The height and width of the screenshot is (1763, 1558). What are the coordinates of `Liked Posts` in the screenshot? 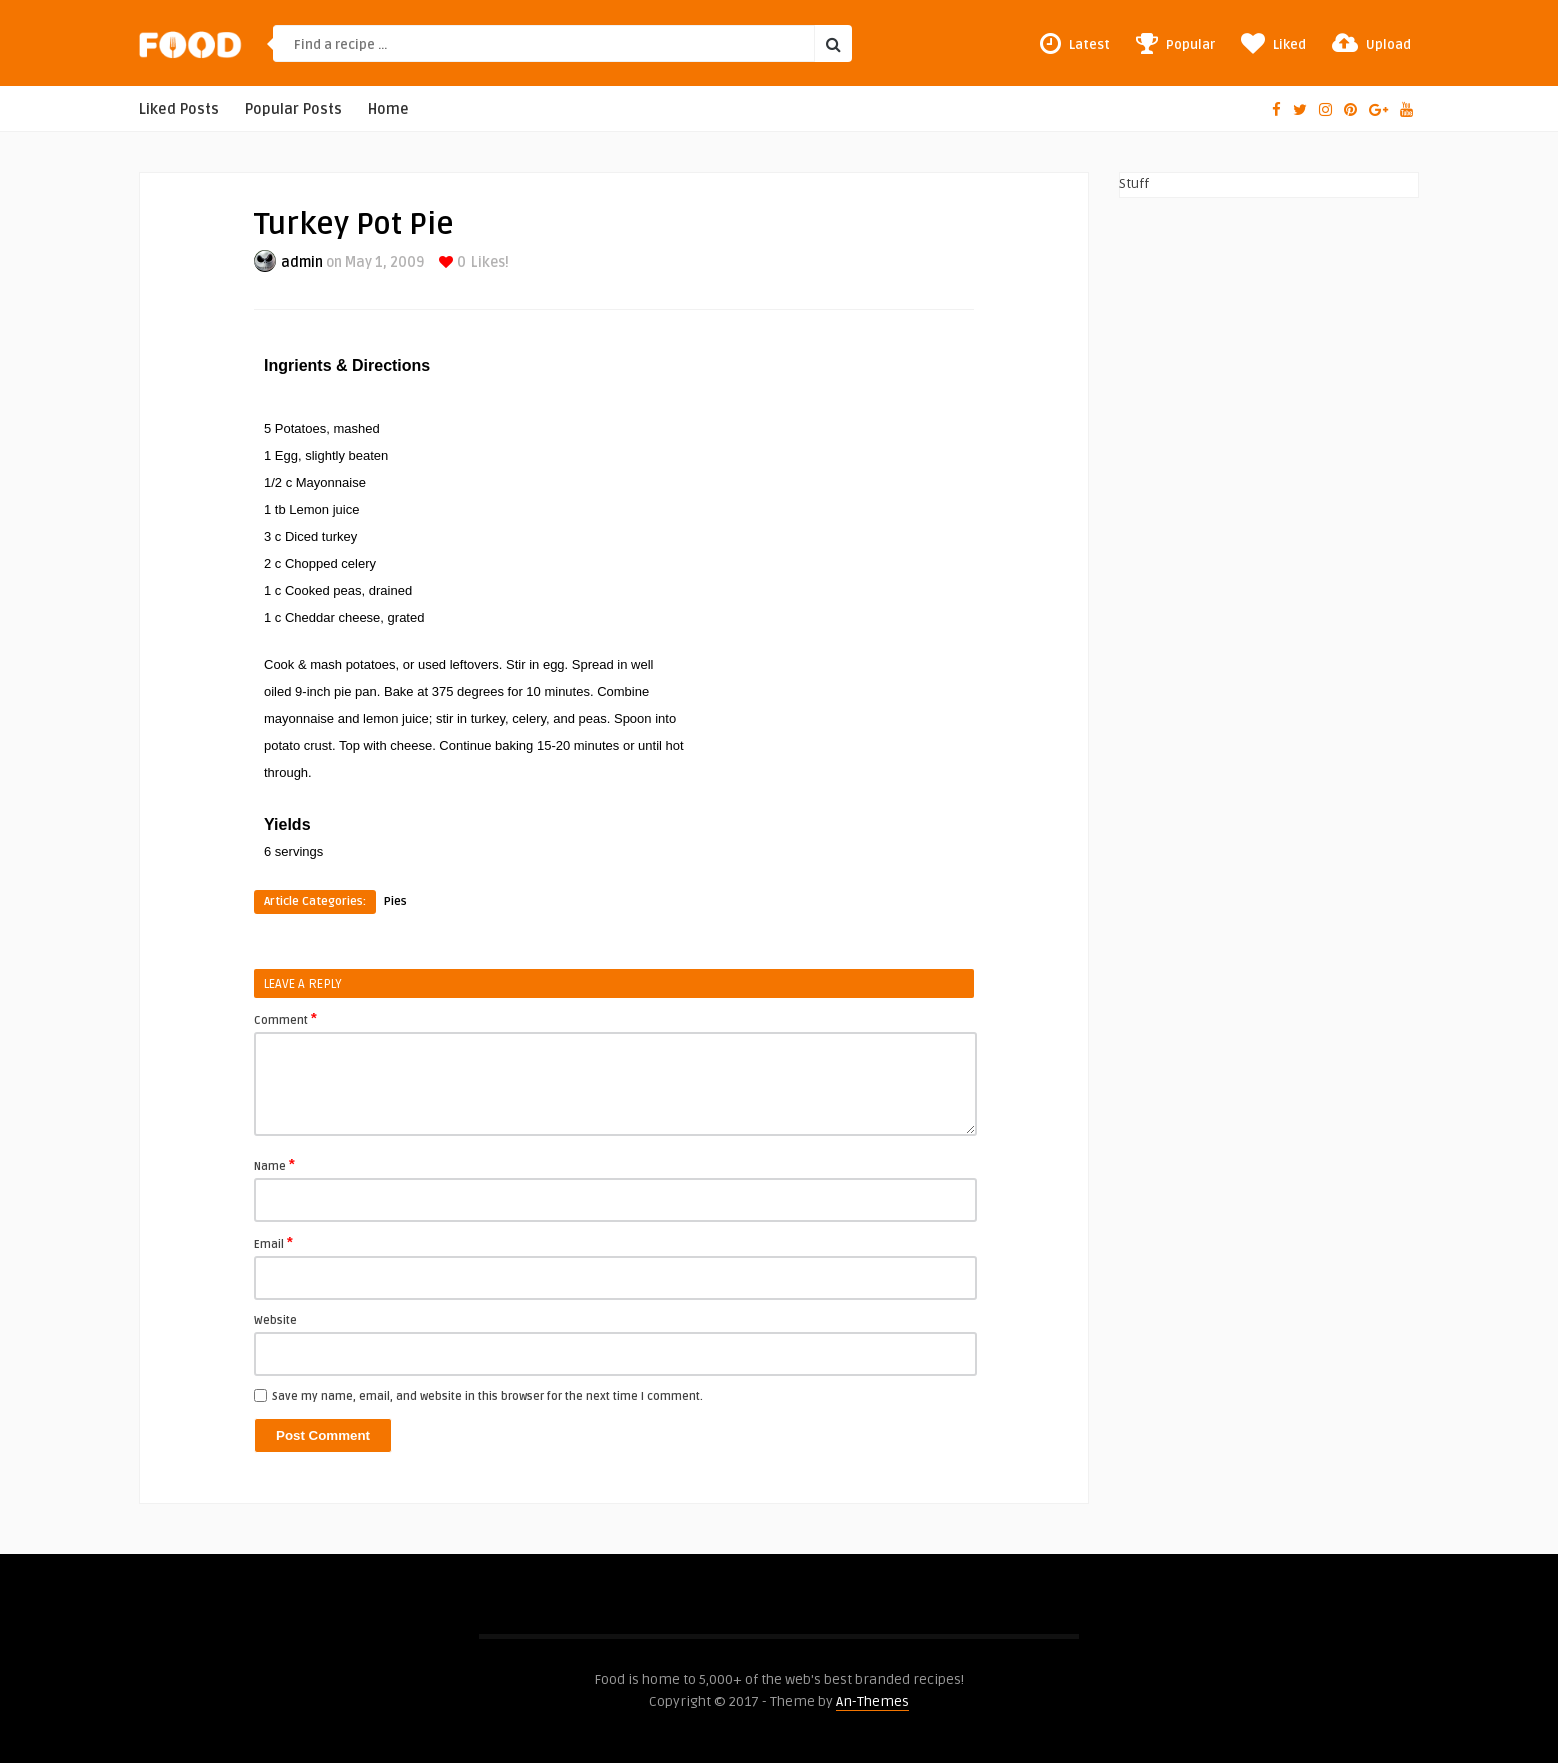 It's located at (179, 109).